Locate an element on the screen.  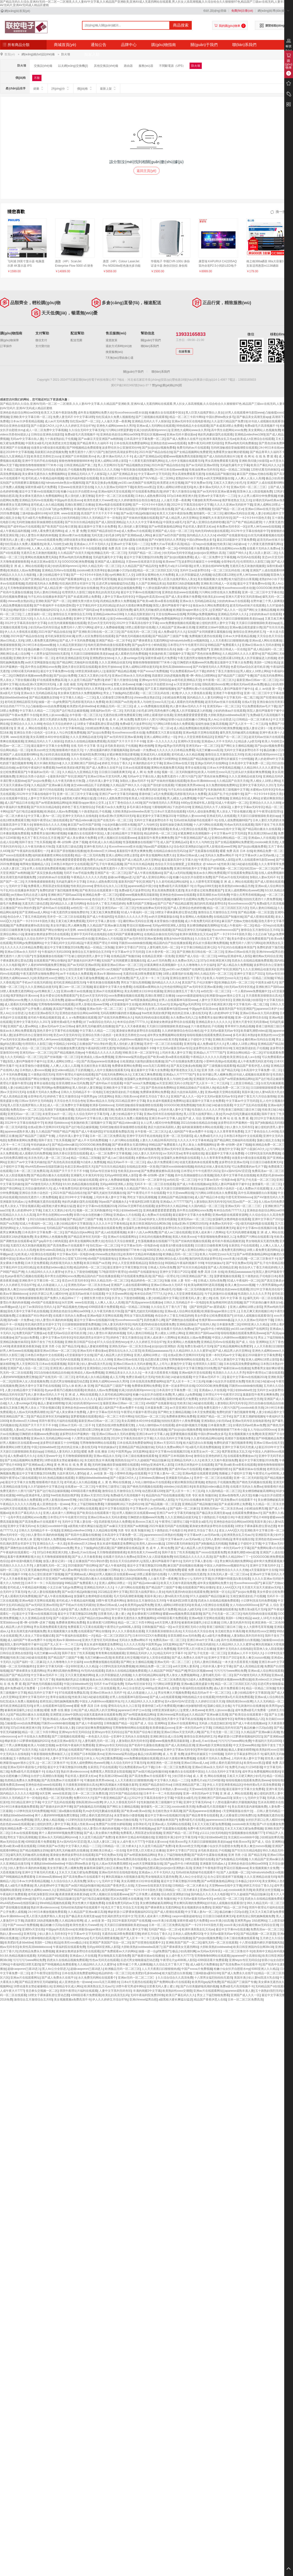
苍井空一区二区三区在线观看 is located at coordinates (114, 496).